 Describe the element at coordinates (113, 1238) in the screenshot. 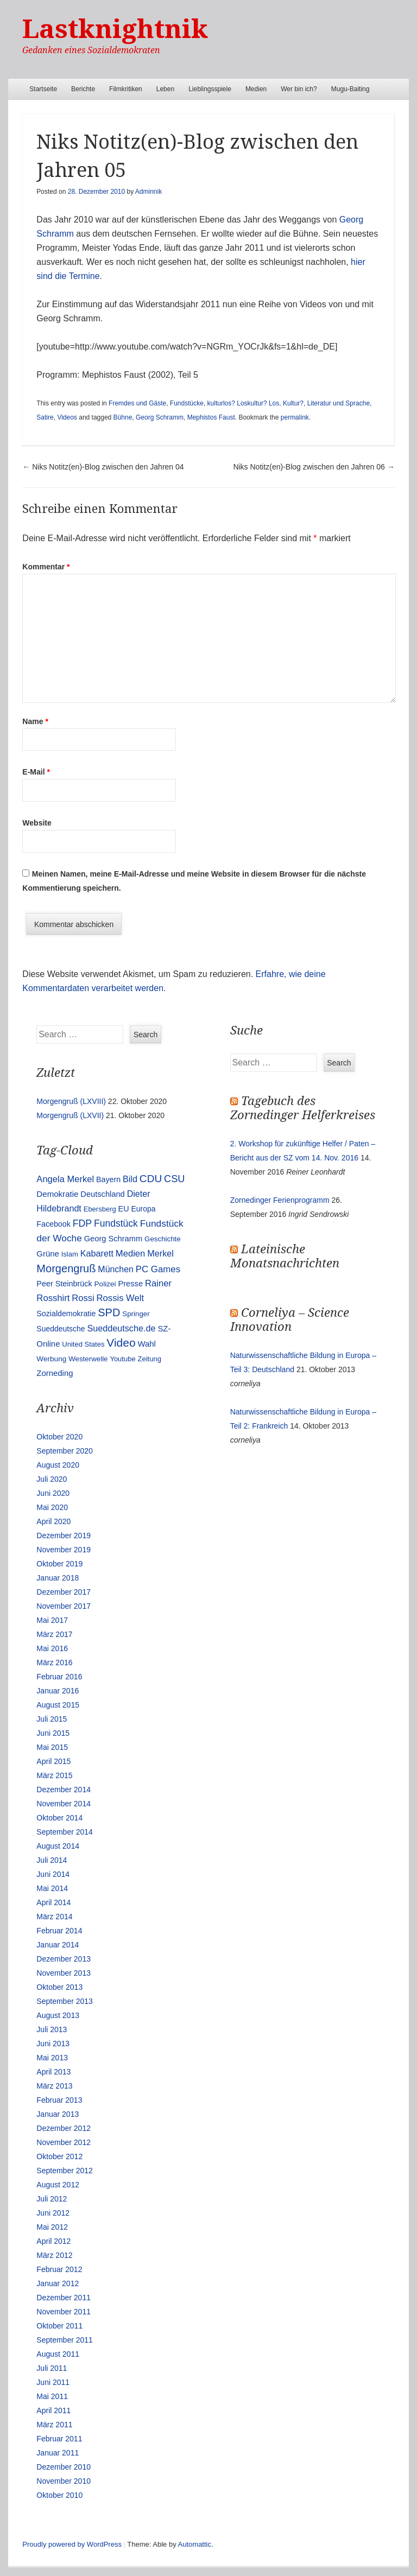

I see `Georg Schramm [Georg Schramm (16 Einträge)]` at that location.